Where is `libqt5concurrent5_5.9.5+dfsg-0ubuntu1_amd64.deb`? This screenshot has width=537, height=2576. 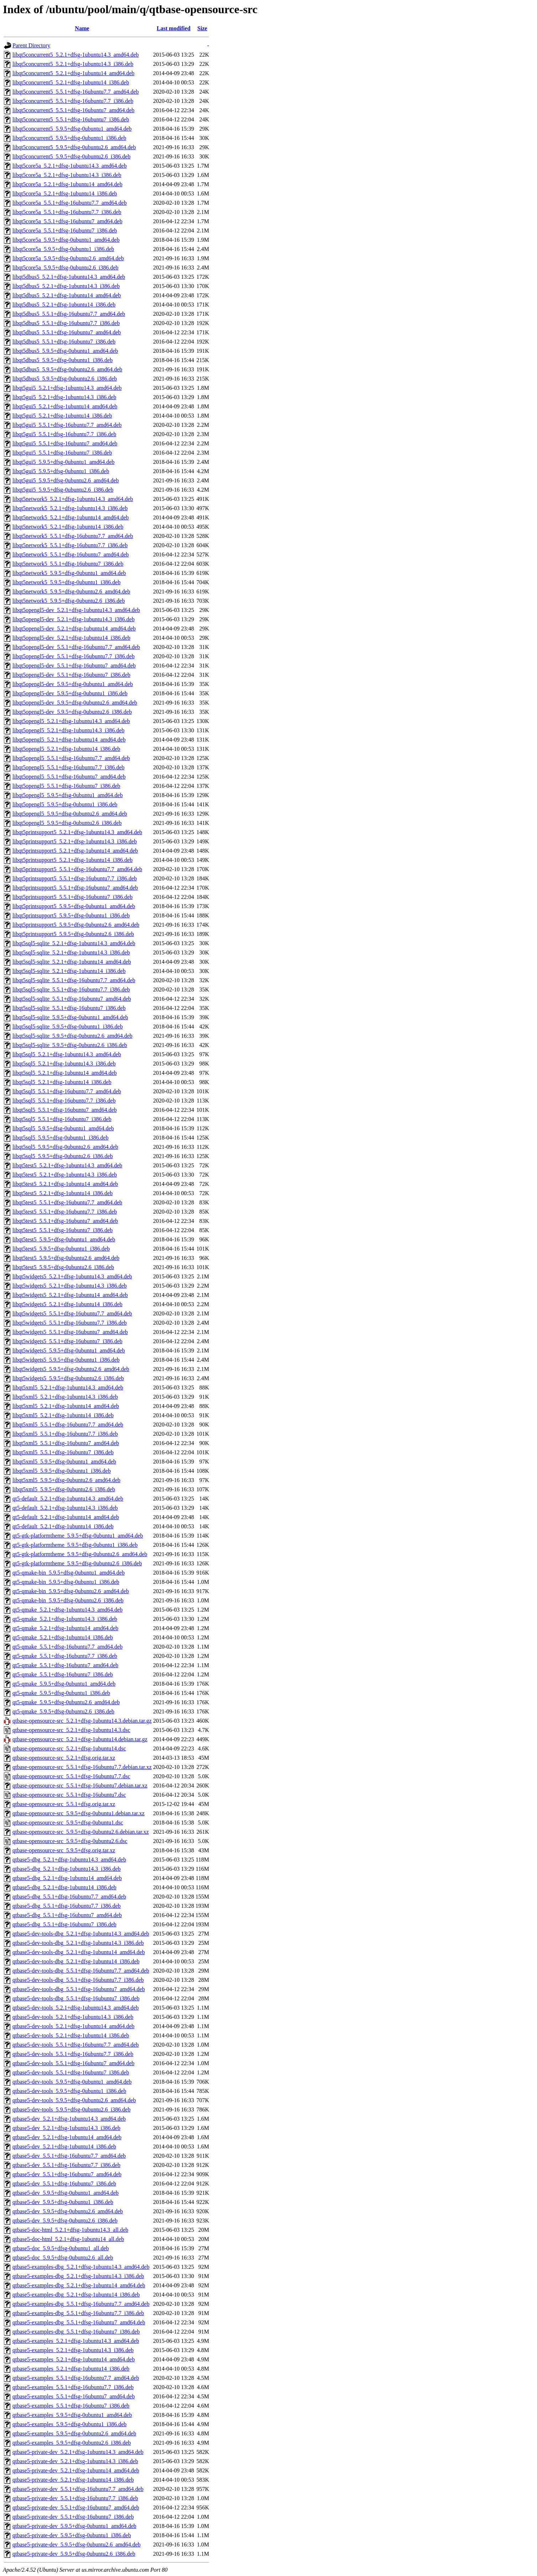
libqt5concurrent5_5.9.5+dfsg-0ubuntu1_amd64.deb is located at coordinates (72, 129).